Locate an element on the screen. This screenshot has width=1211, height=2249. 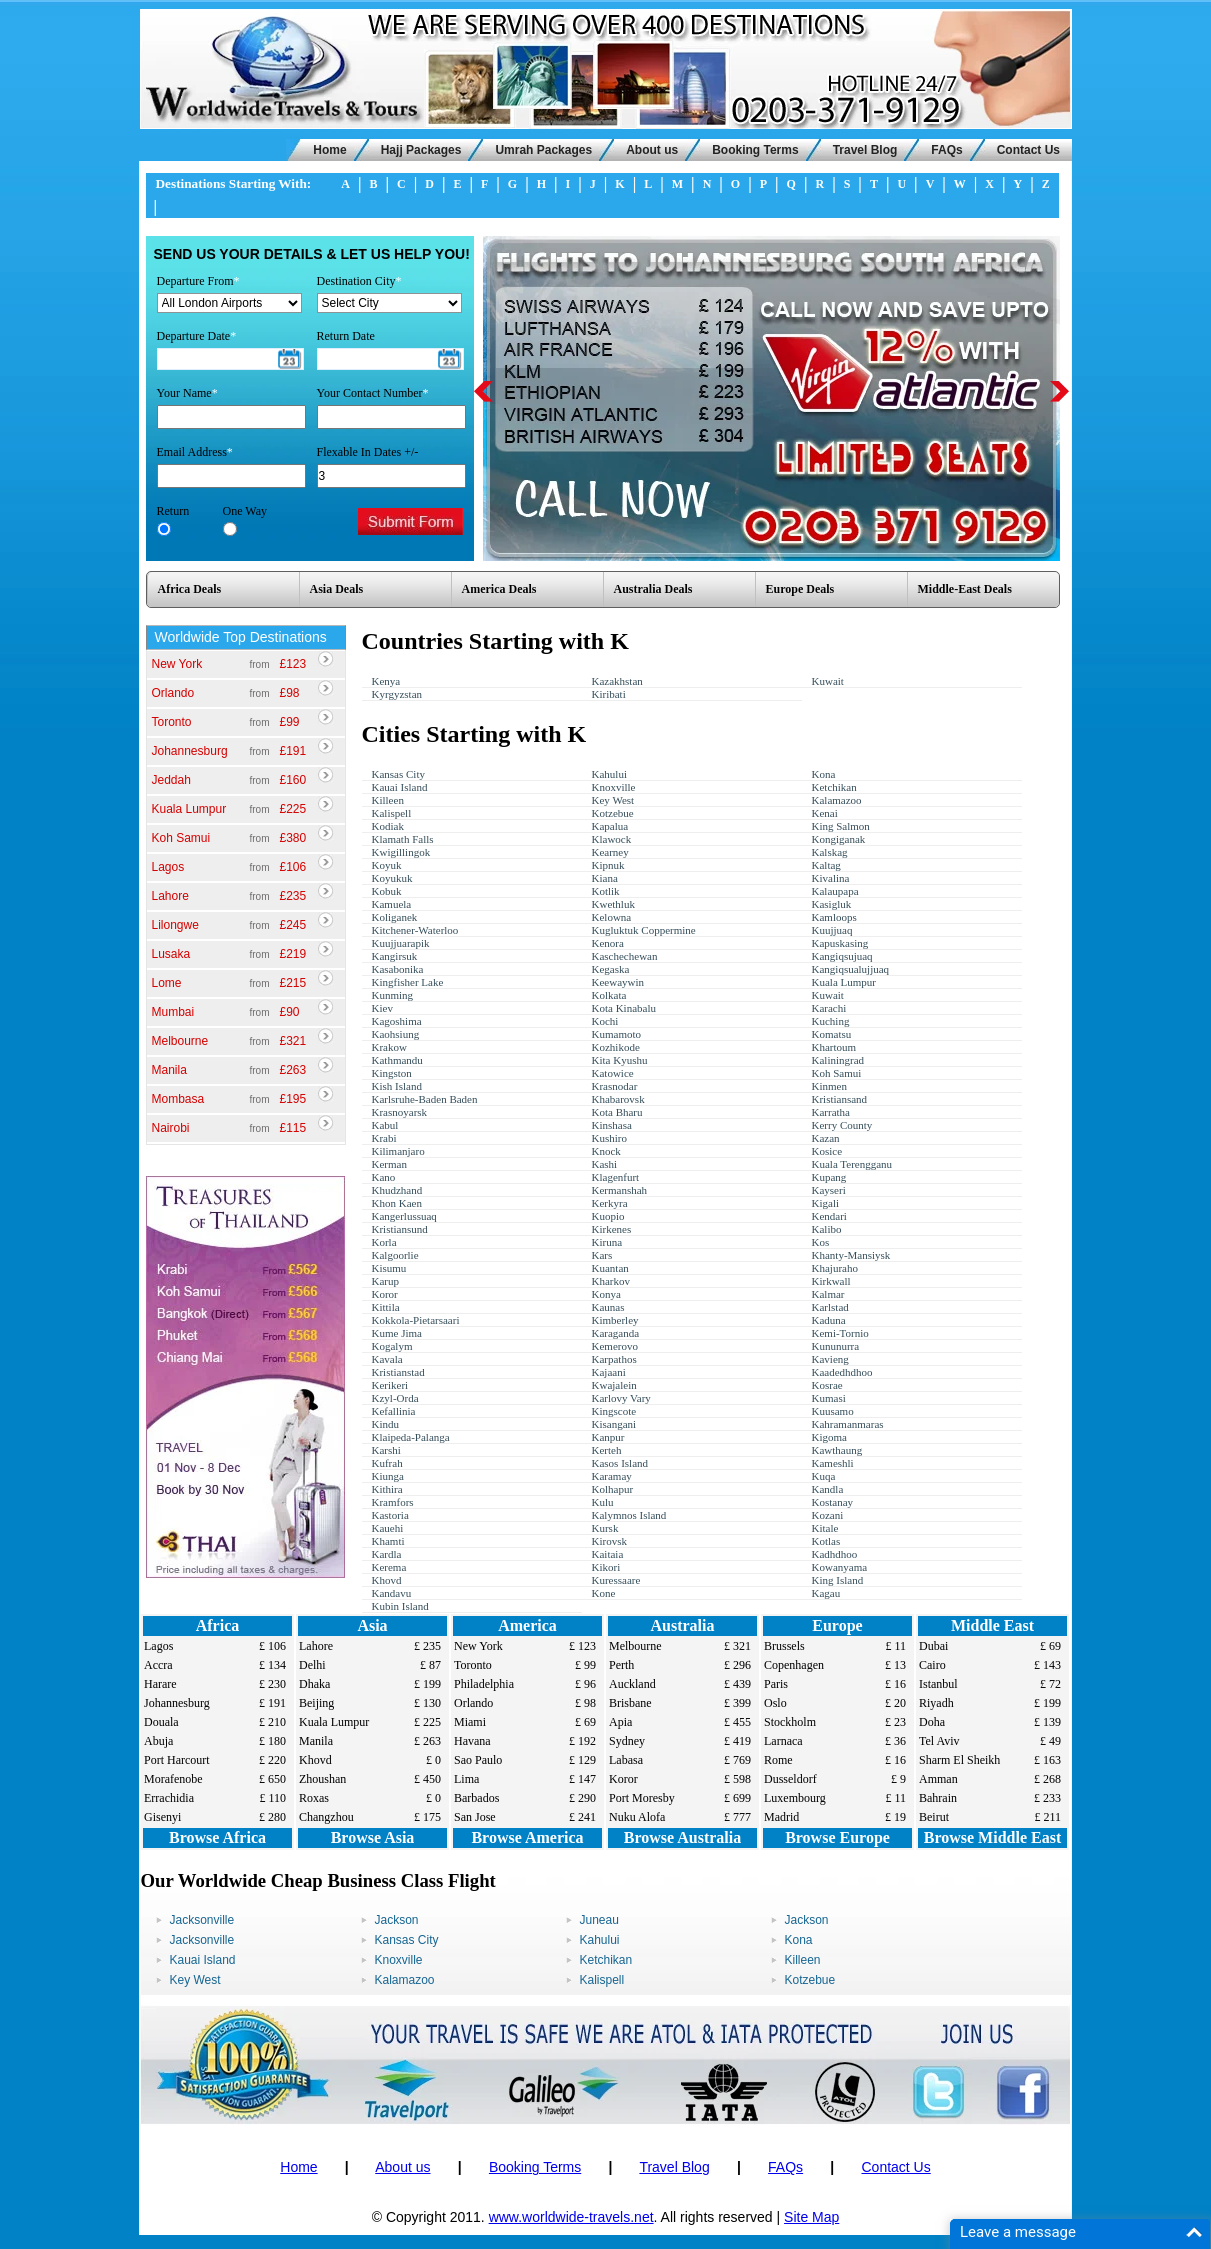
Konya is located at coordinates (606, 1294).